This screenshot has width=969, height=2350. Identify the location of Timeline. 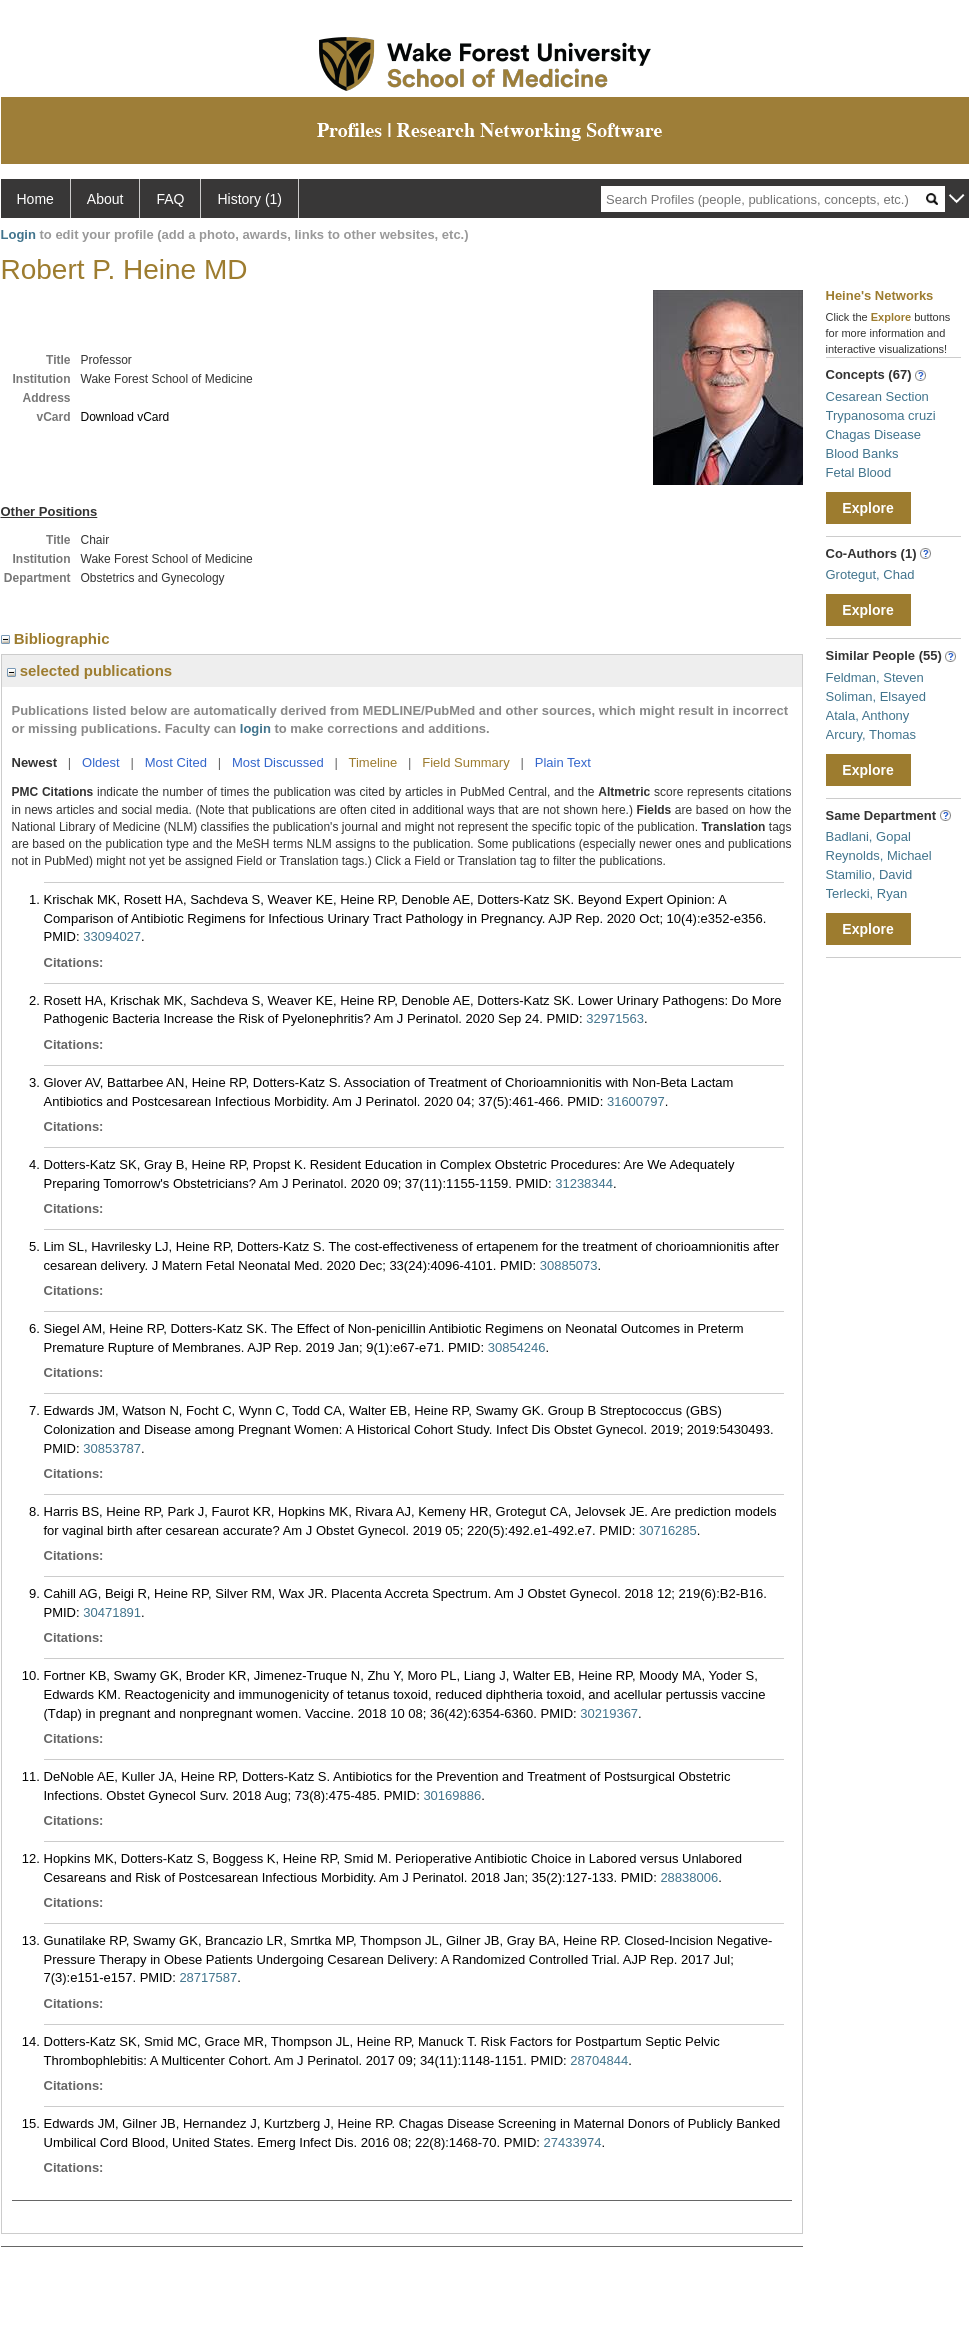
(373, 762).